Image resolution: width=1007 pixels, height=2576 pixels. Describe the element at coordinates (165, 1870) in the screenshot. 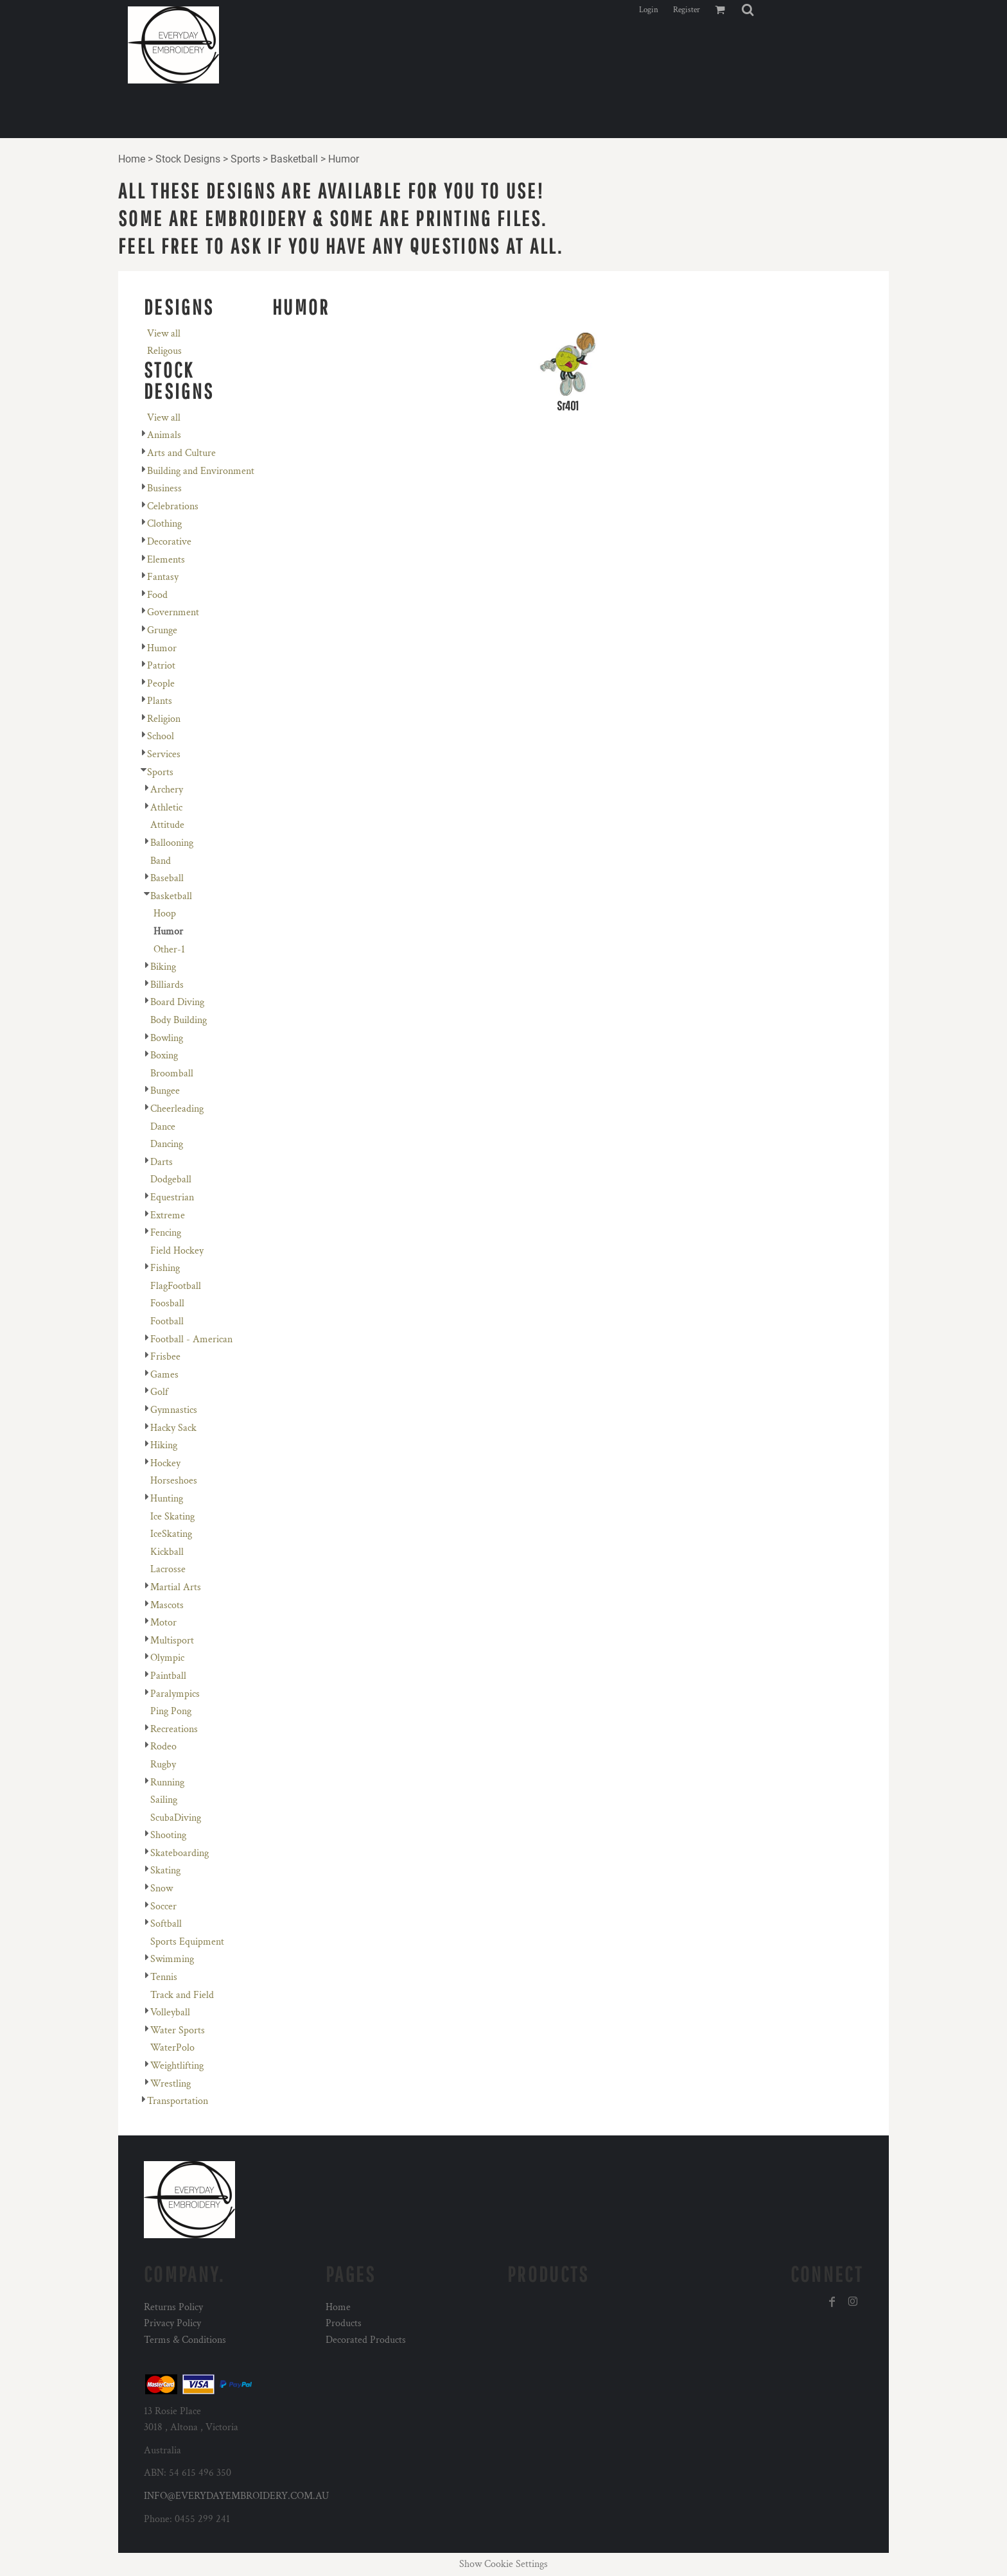

I see `Skating` at that location.